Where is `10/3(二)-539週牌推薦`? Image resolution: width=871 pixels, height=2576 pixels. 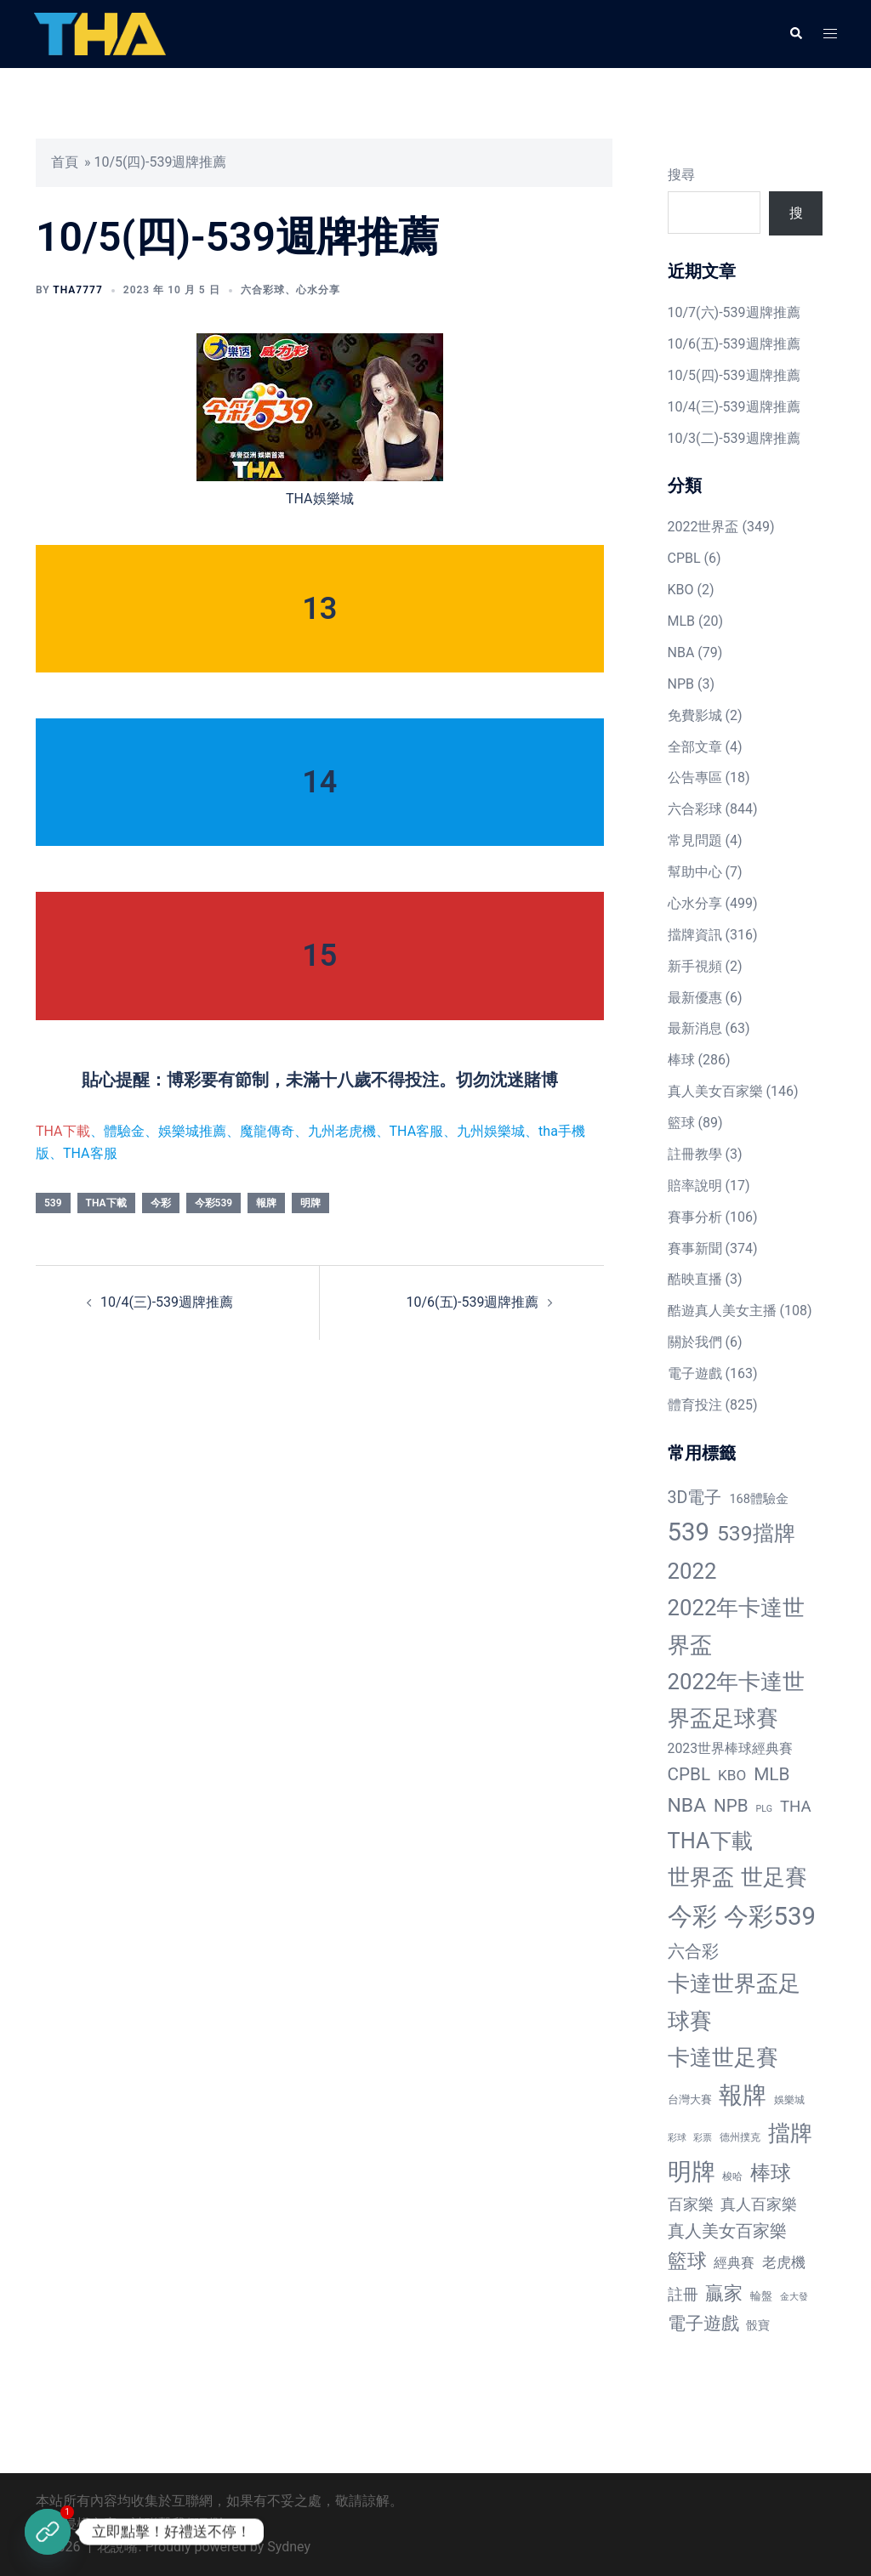 10/3(二)-539週牌推薦 is located at coordinates (734, 438).